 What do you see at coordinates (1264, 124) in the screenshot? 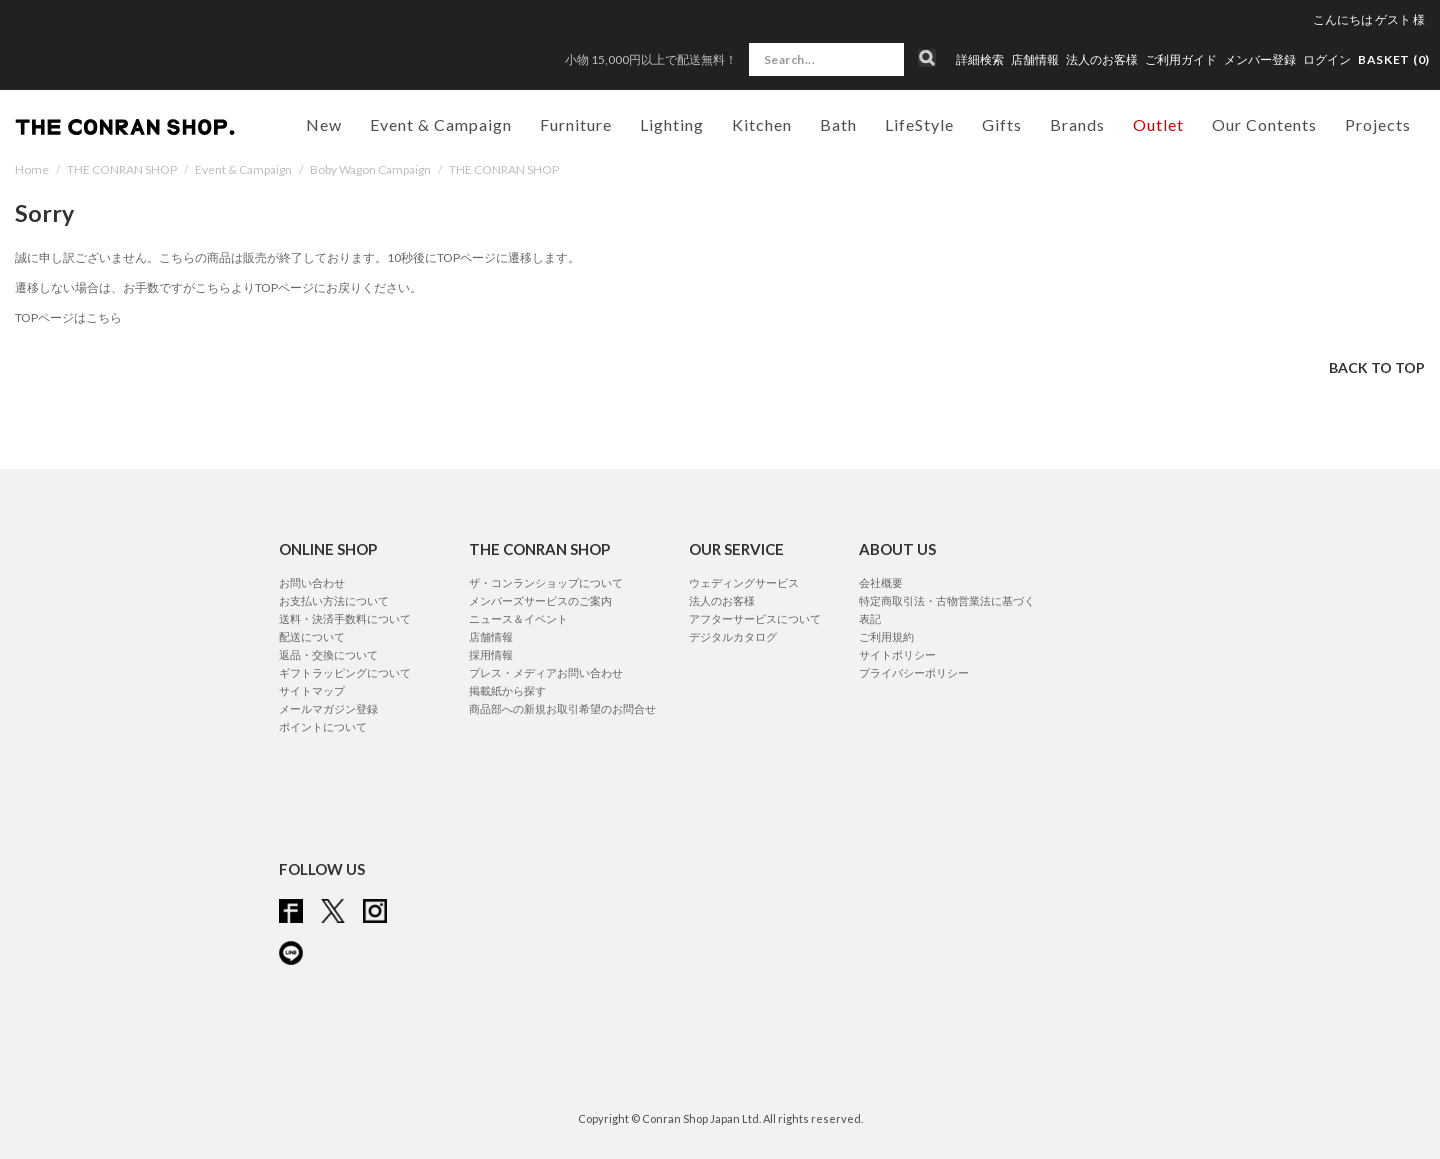
I see `Our Contents [button]` at bounding box center [1264, 124].